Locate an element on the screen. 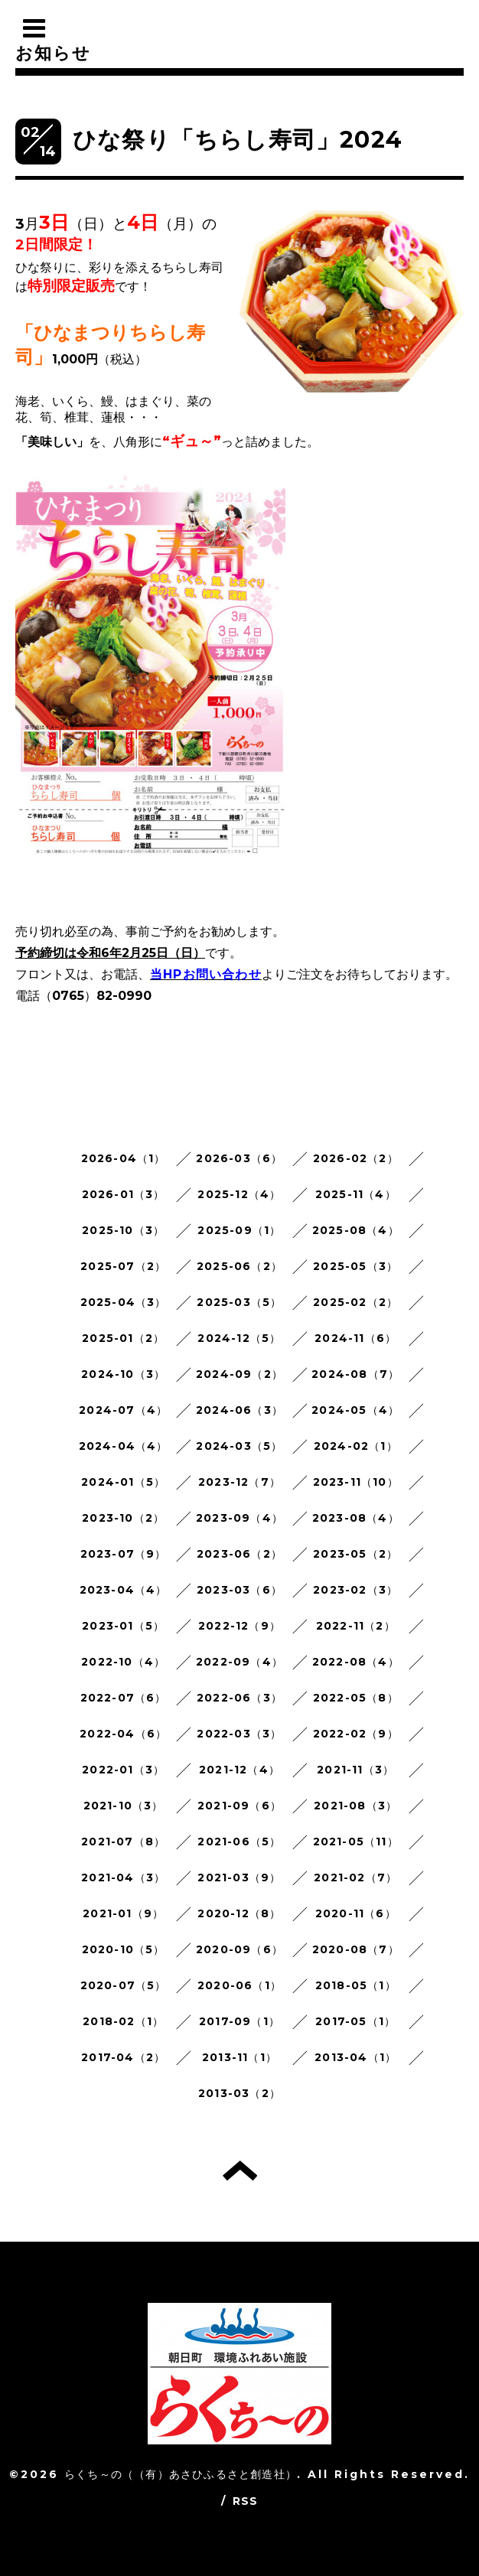  2025-10（3） is located at coordinates (123, 1230).